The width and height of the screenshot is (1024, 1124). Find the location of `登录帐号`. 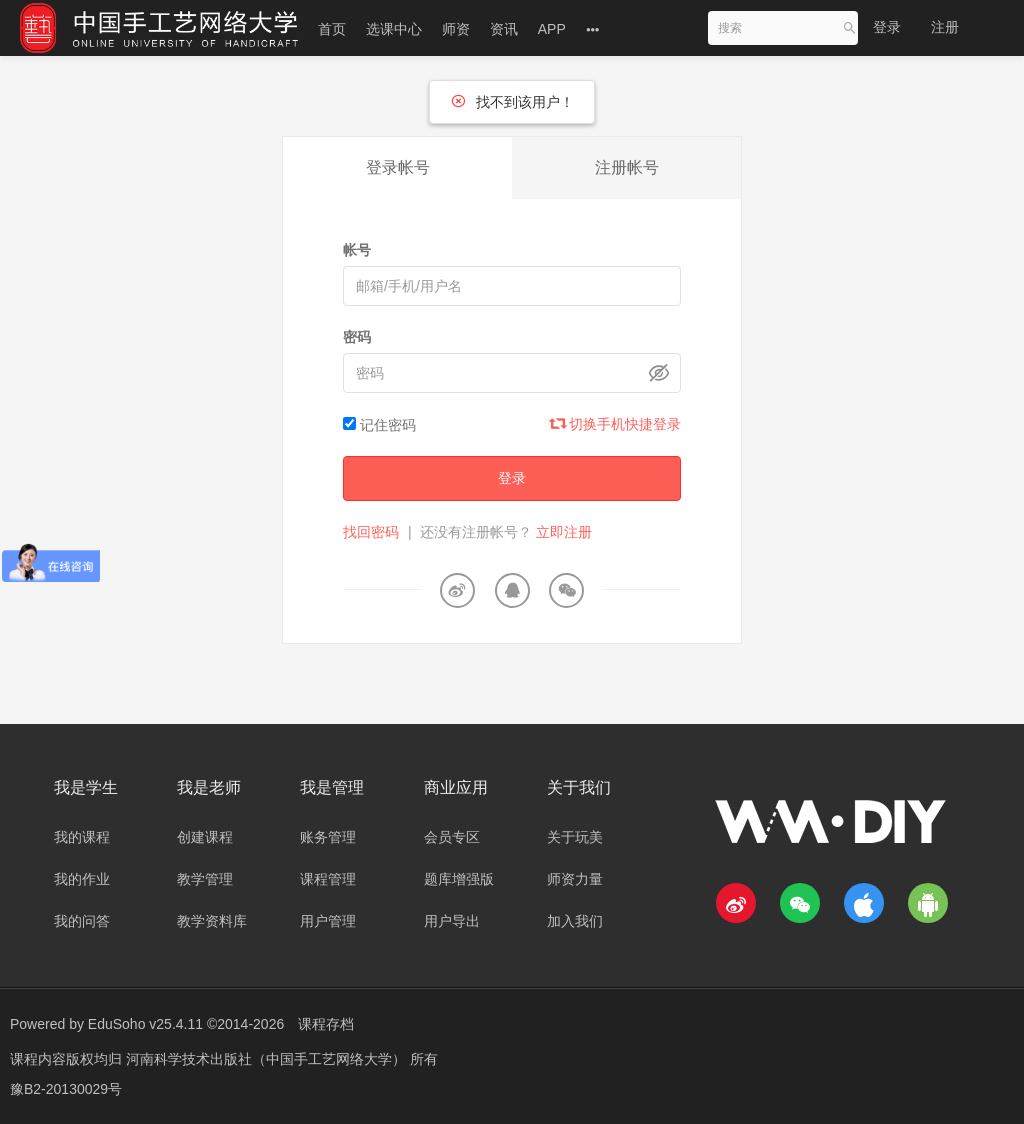

登录帐号 is located at coordinates (398, 167).